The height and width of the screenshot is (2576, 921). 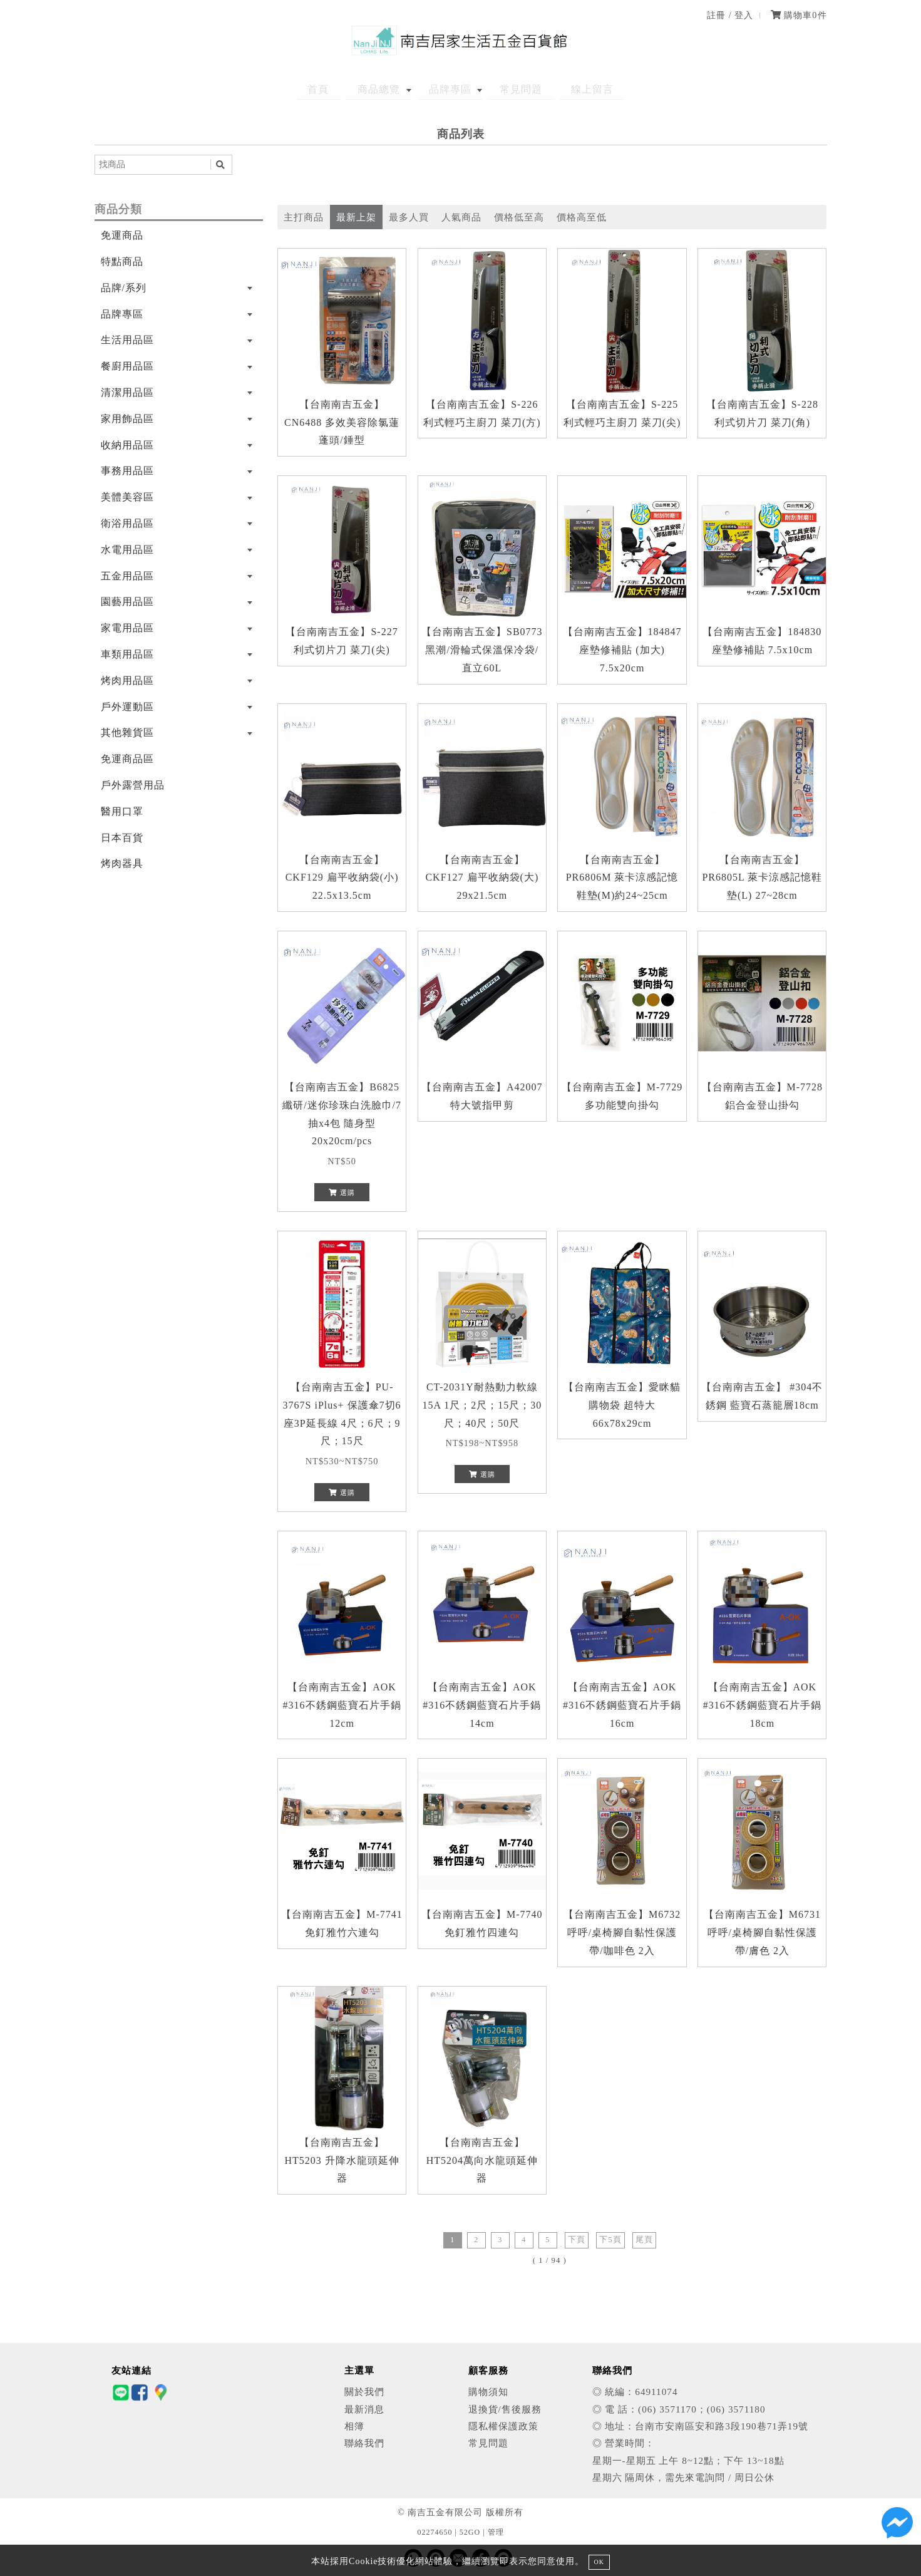 I want to click on 選購, so click(x=342, y=1192).